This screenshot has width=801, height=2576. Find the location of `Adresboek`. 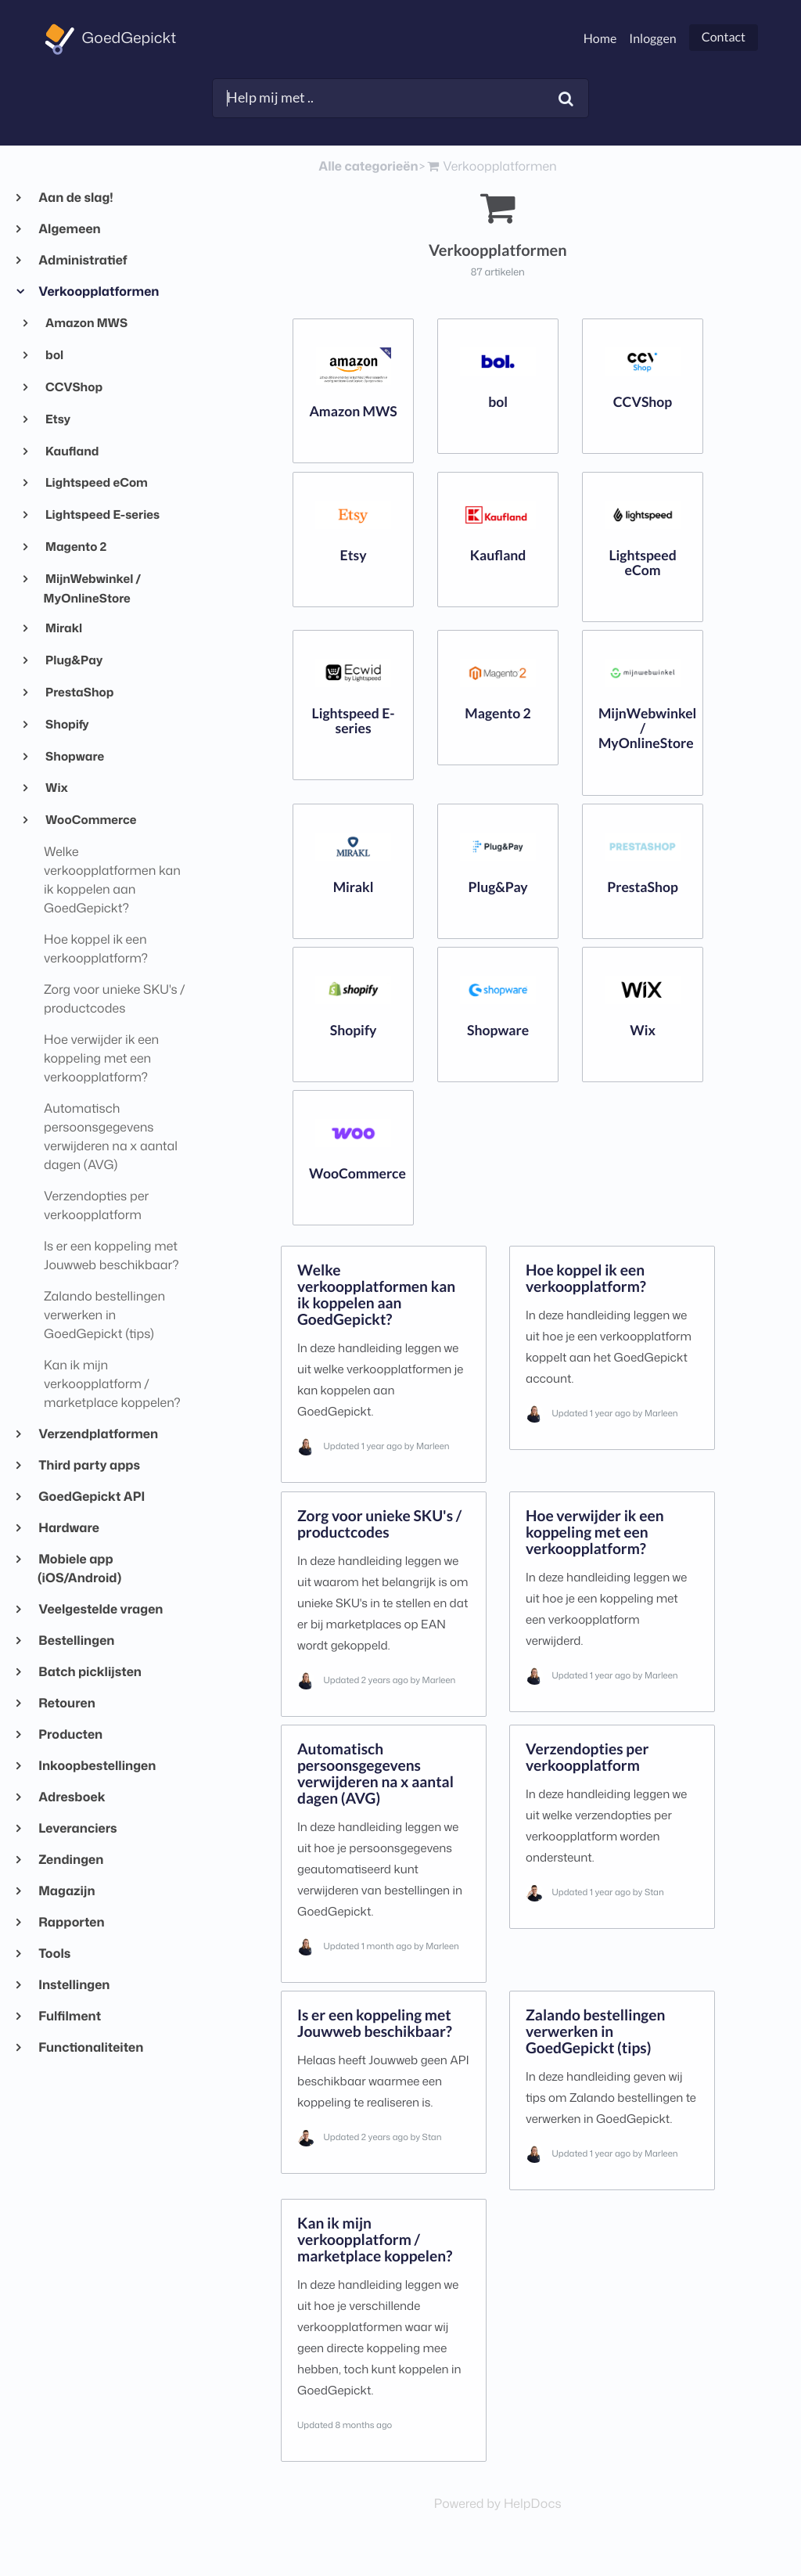

Adresboek is located at coordinates (72, 1797).